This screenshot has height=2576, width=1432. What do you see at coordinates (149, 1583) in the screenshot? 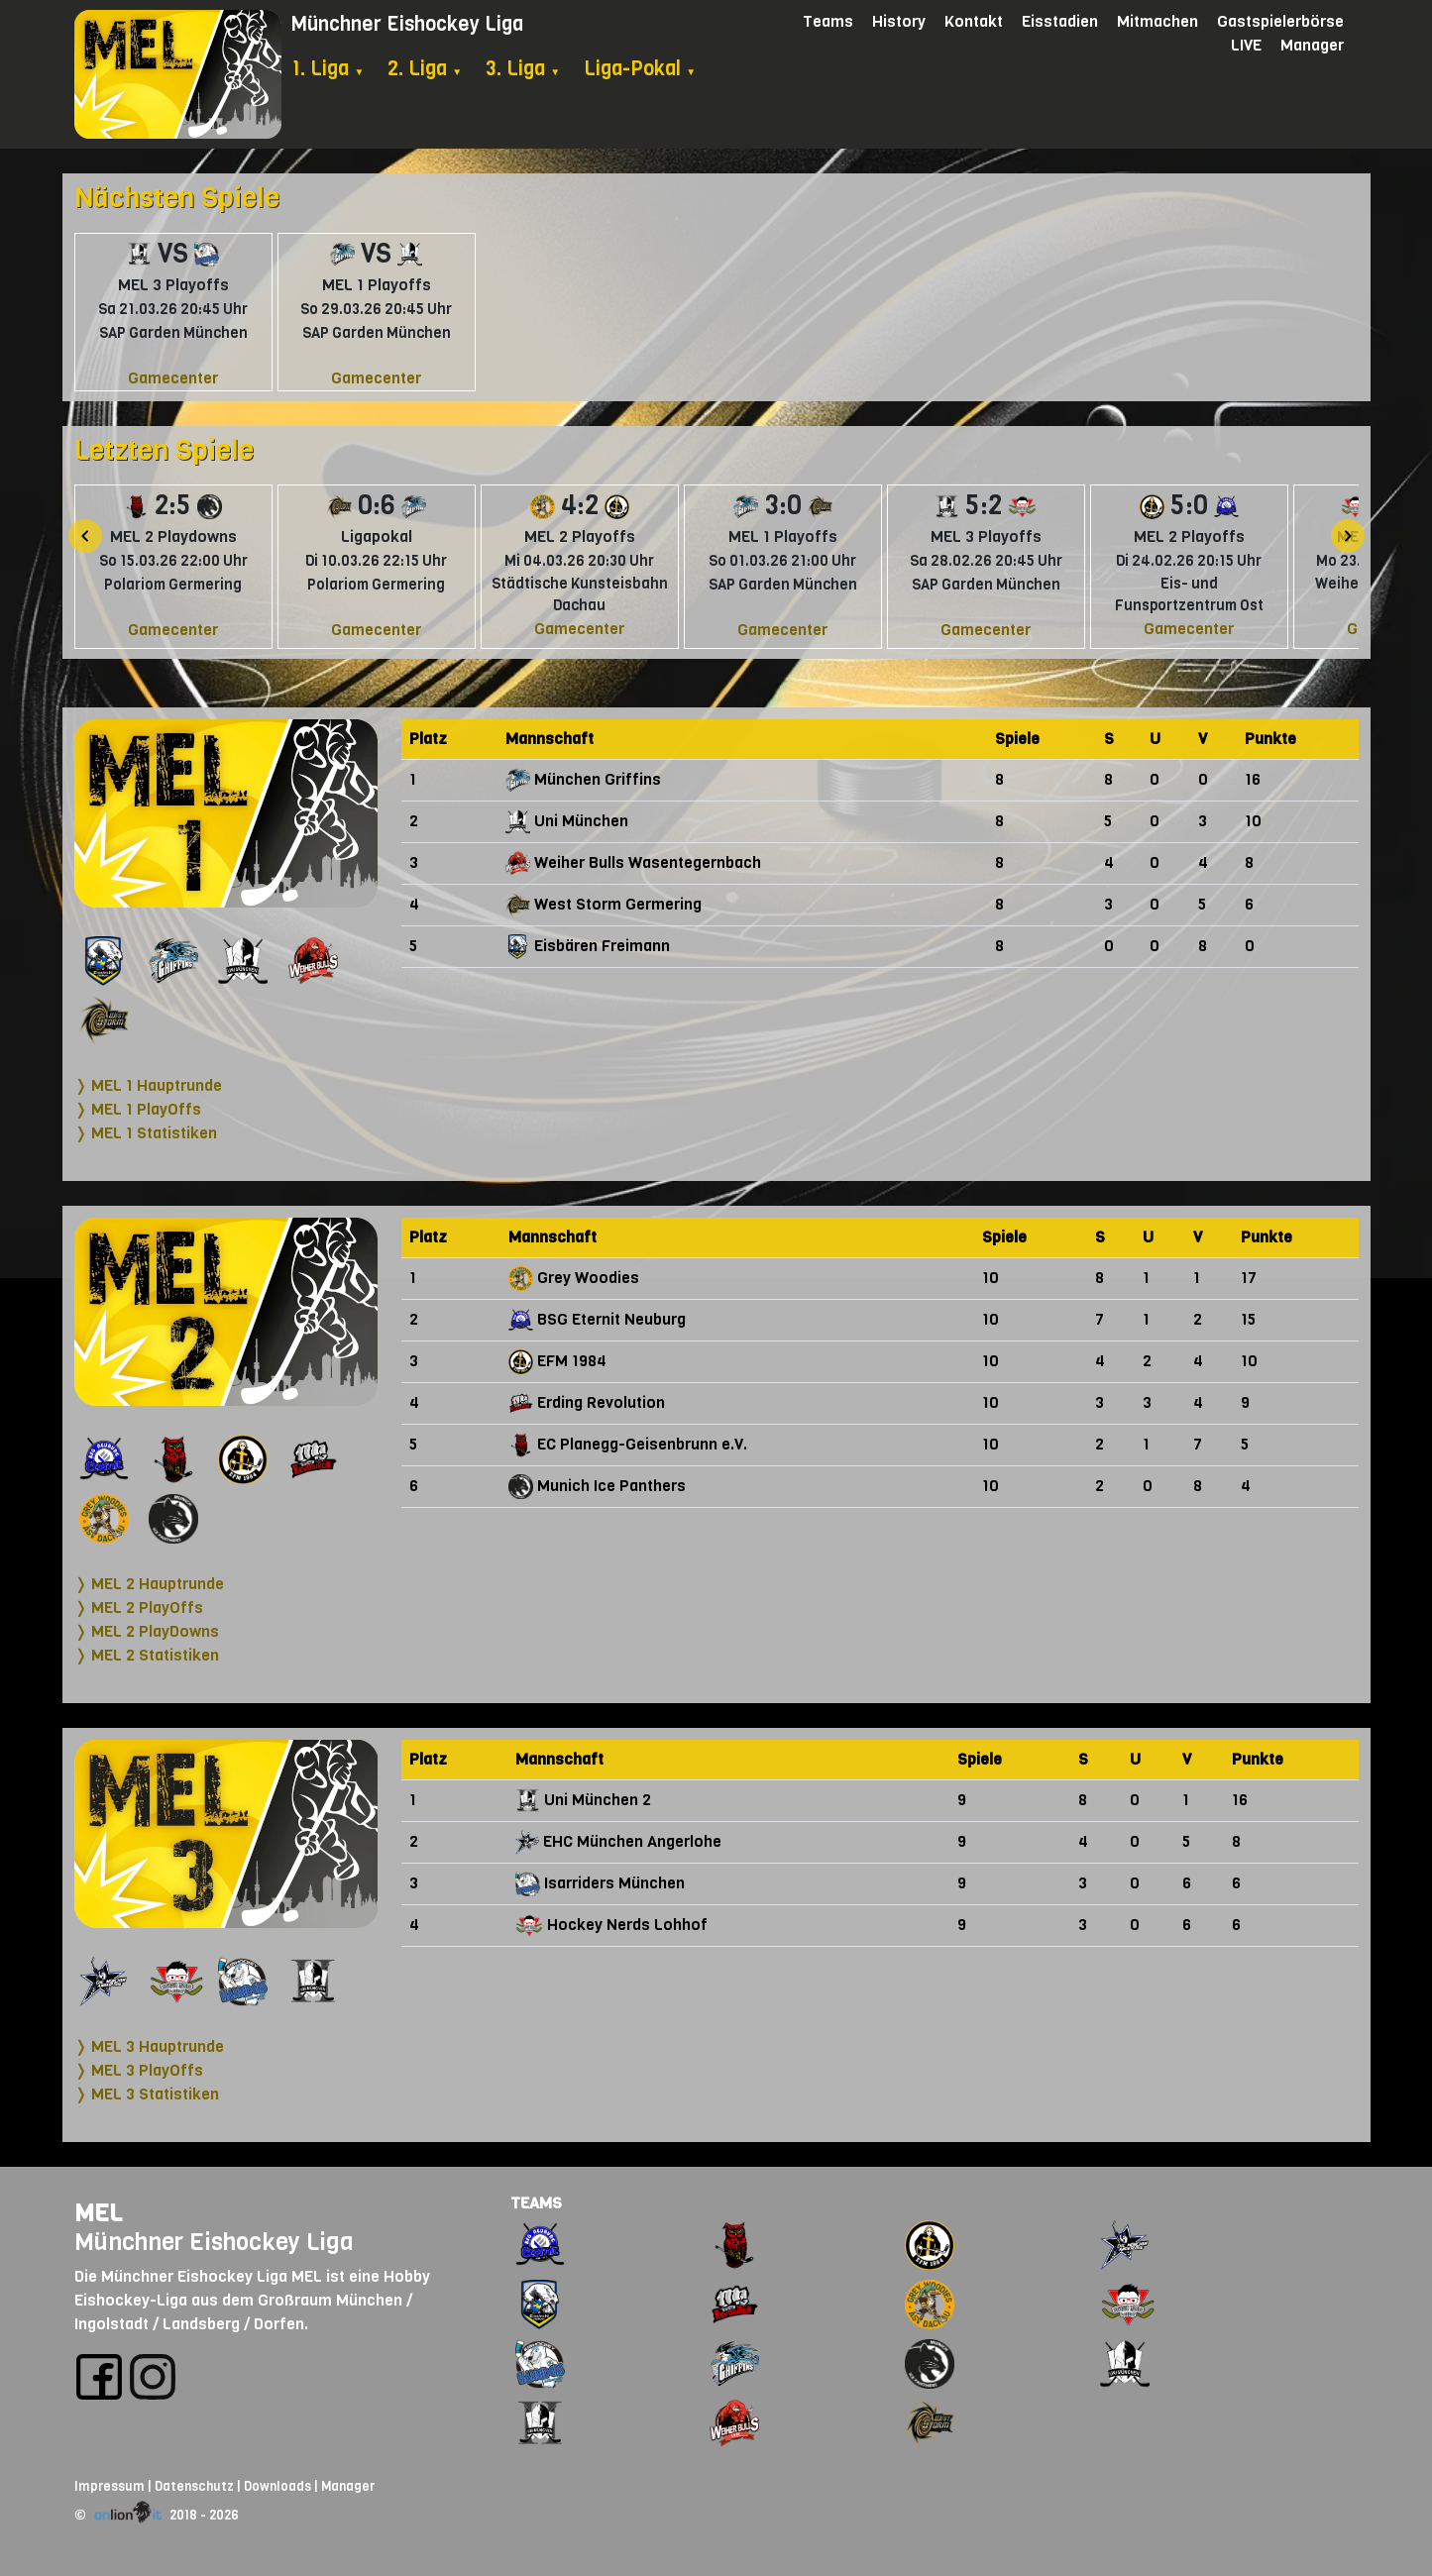
I see `❭ MEL 2 Hauptrunde` at bounding box center [149, 1583].